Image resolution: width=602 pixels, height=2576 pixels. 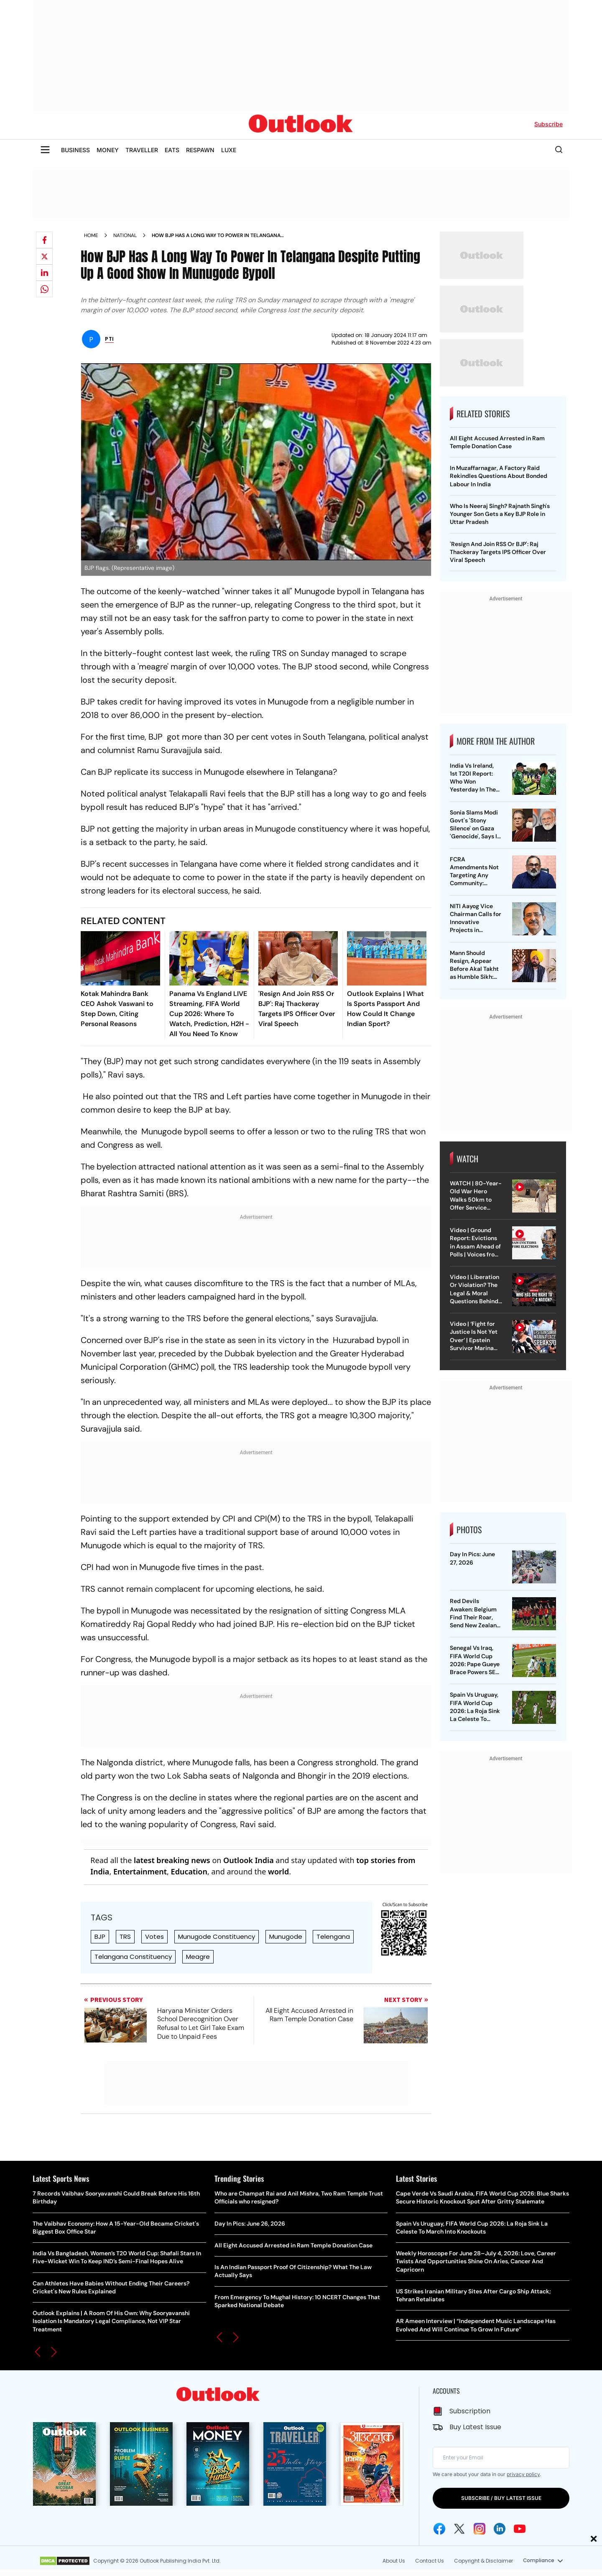 I want to click on [Instagram Icon], so click(x=479, y=2528).